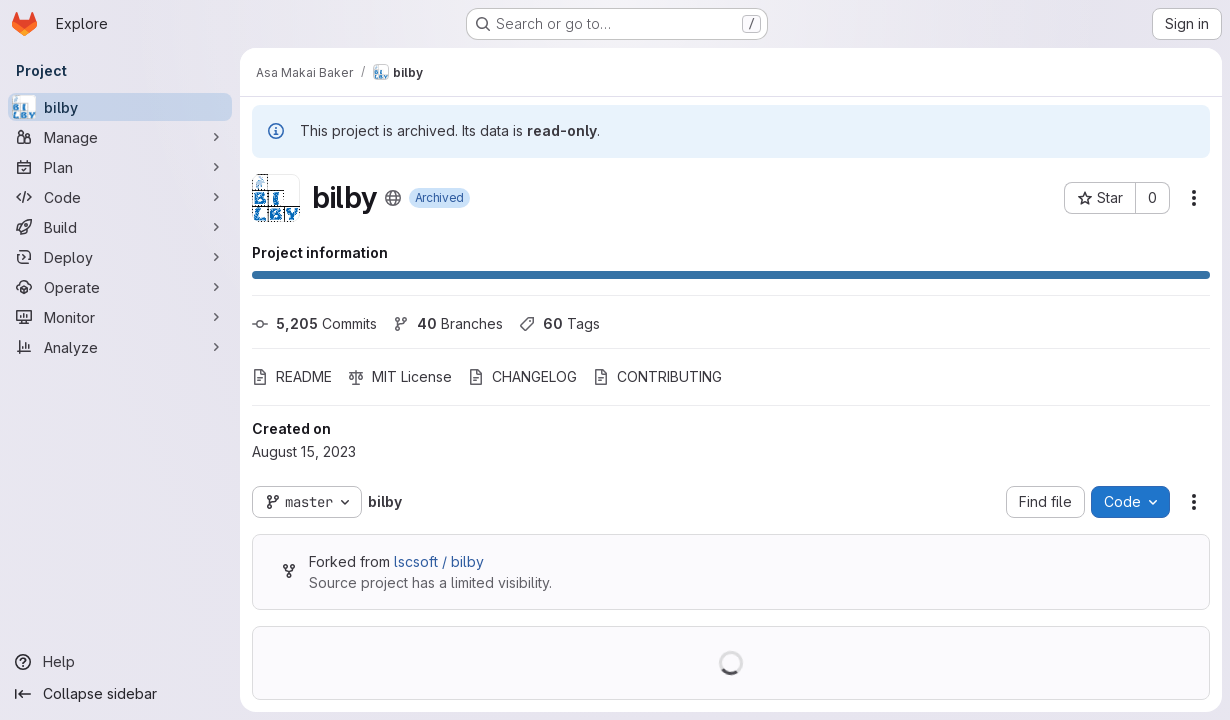 This screenshot has width=1230, height=720. What do you see at coordinates (439, 561) in the screenshot?
I see `lscsoft / bilby` at bounding box center [439, 561].